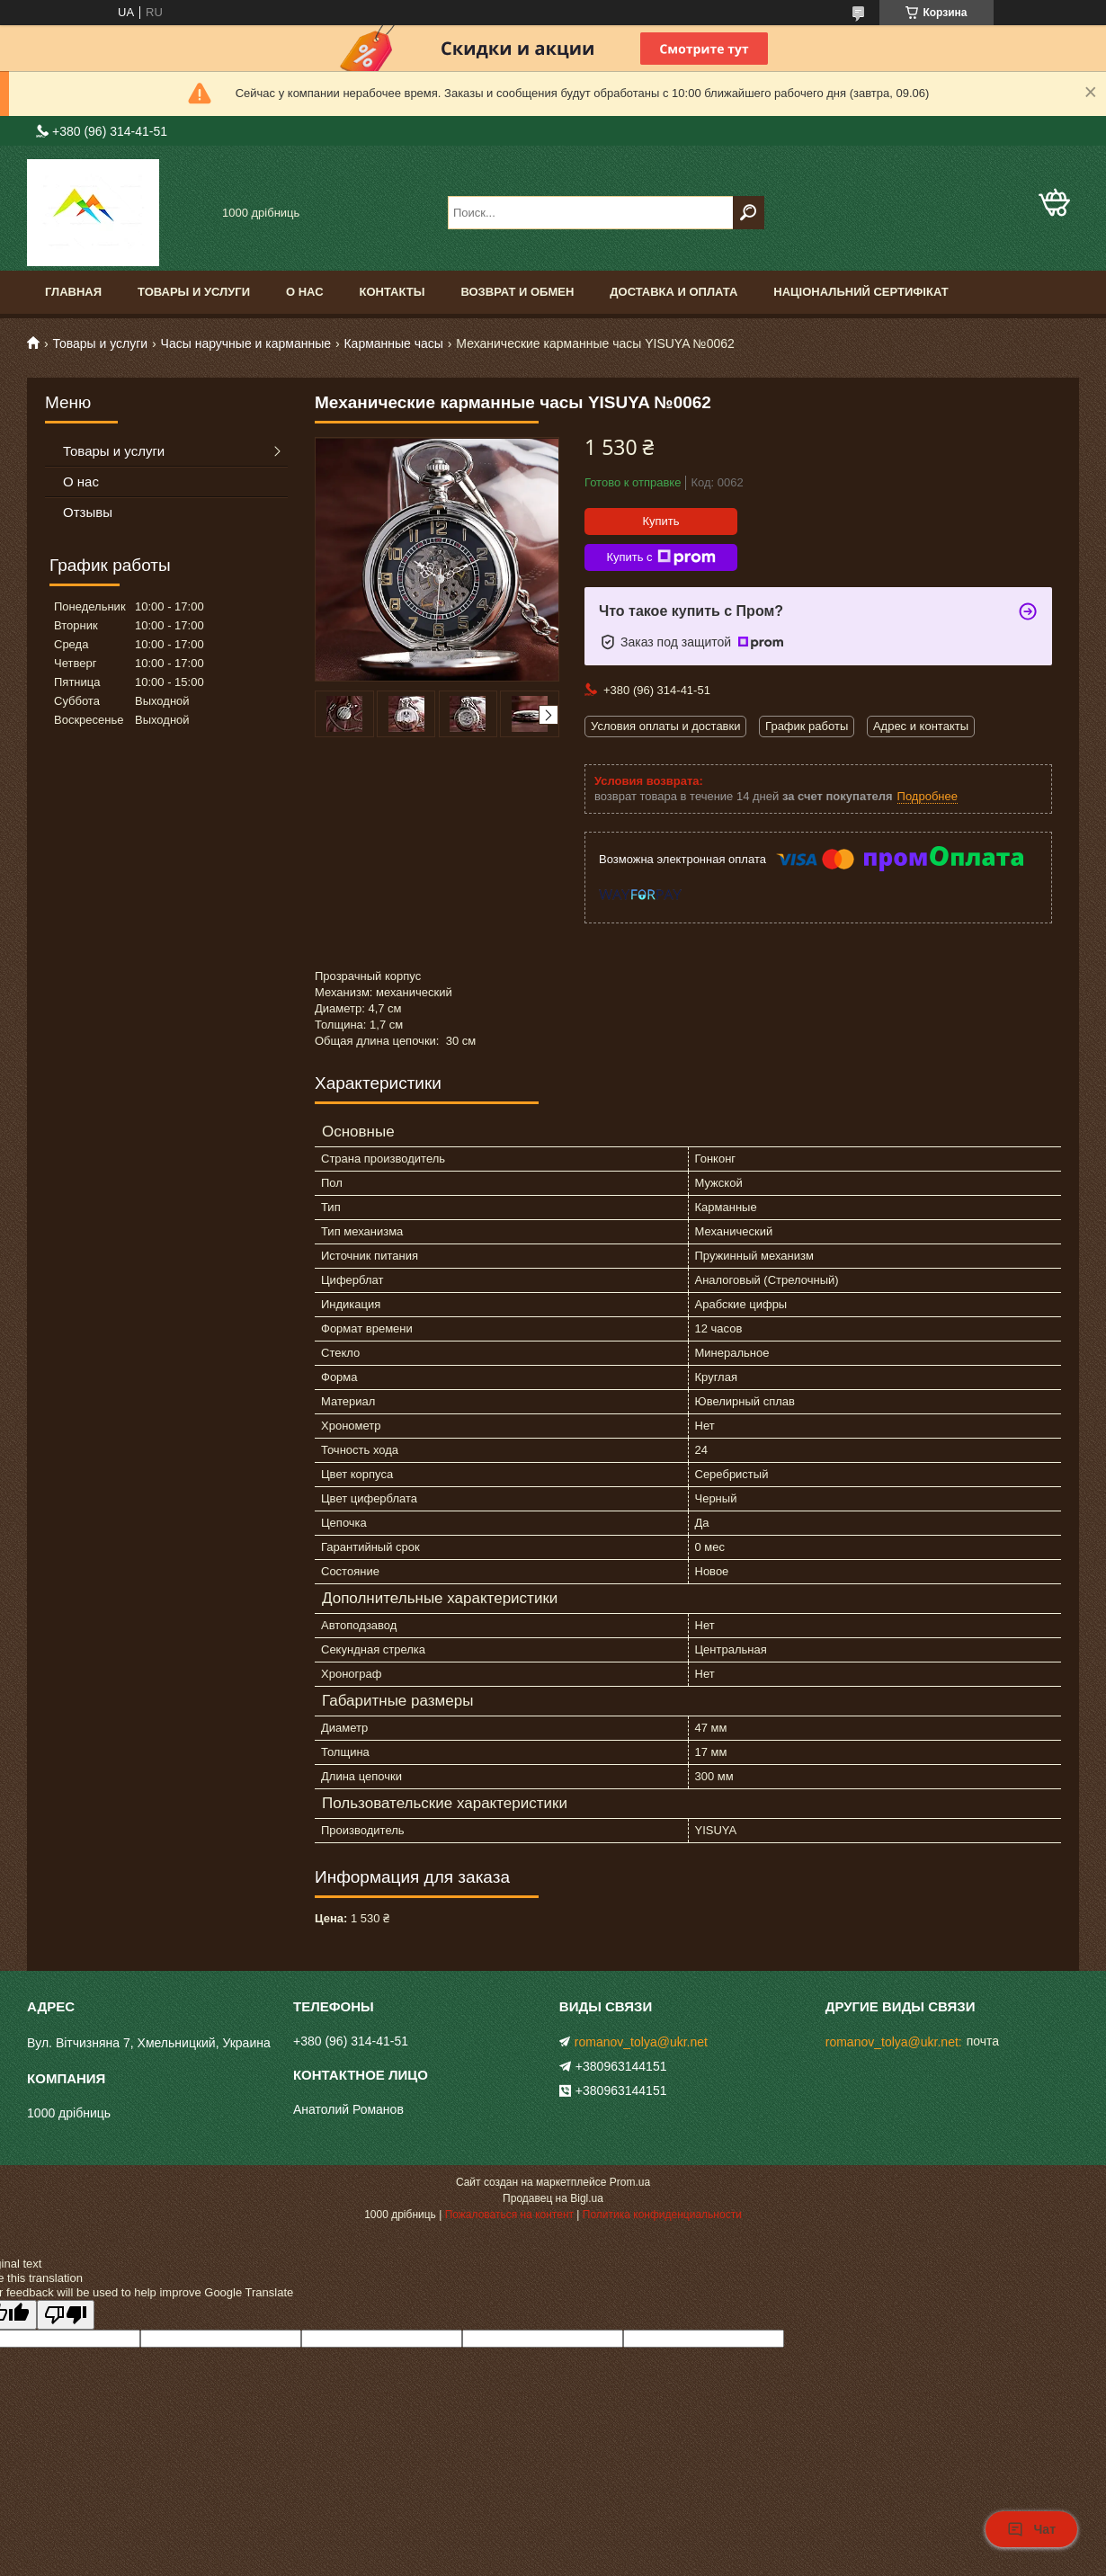  What do you see at coordinates (660, 557) in the screenshot?
I see `Купить с` at bounding box center [660, 557].